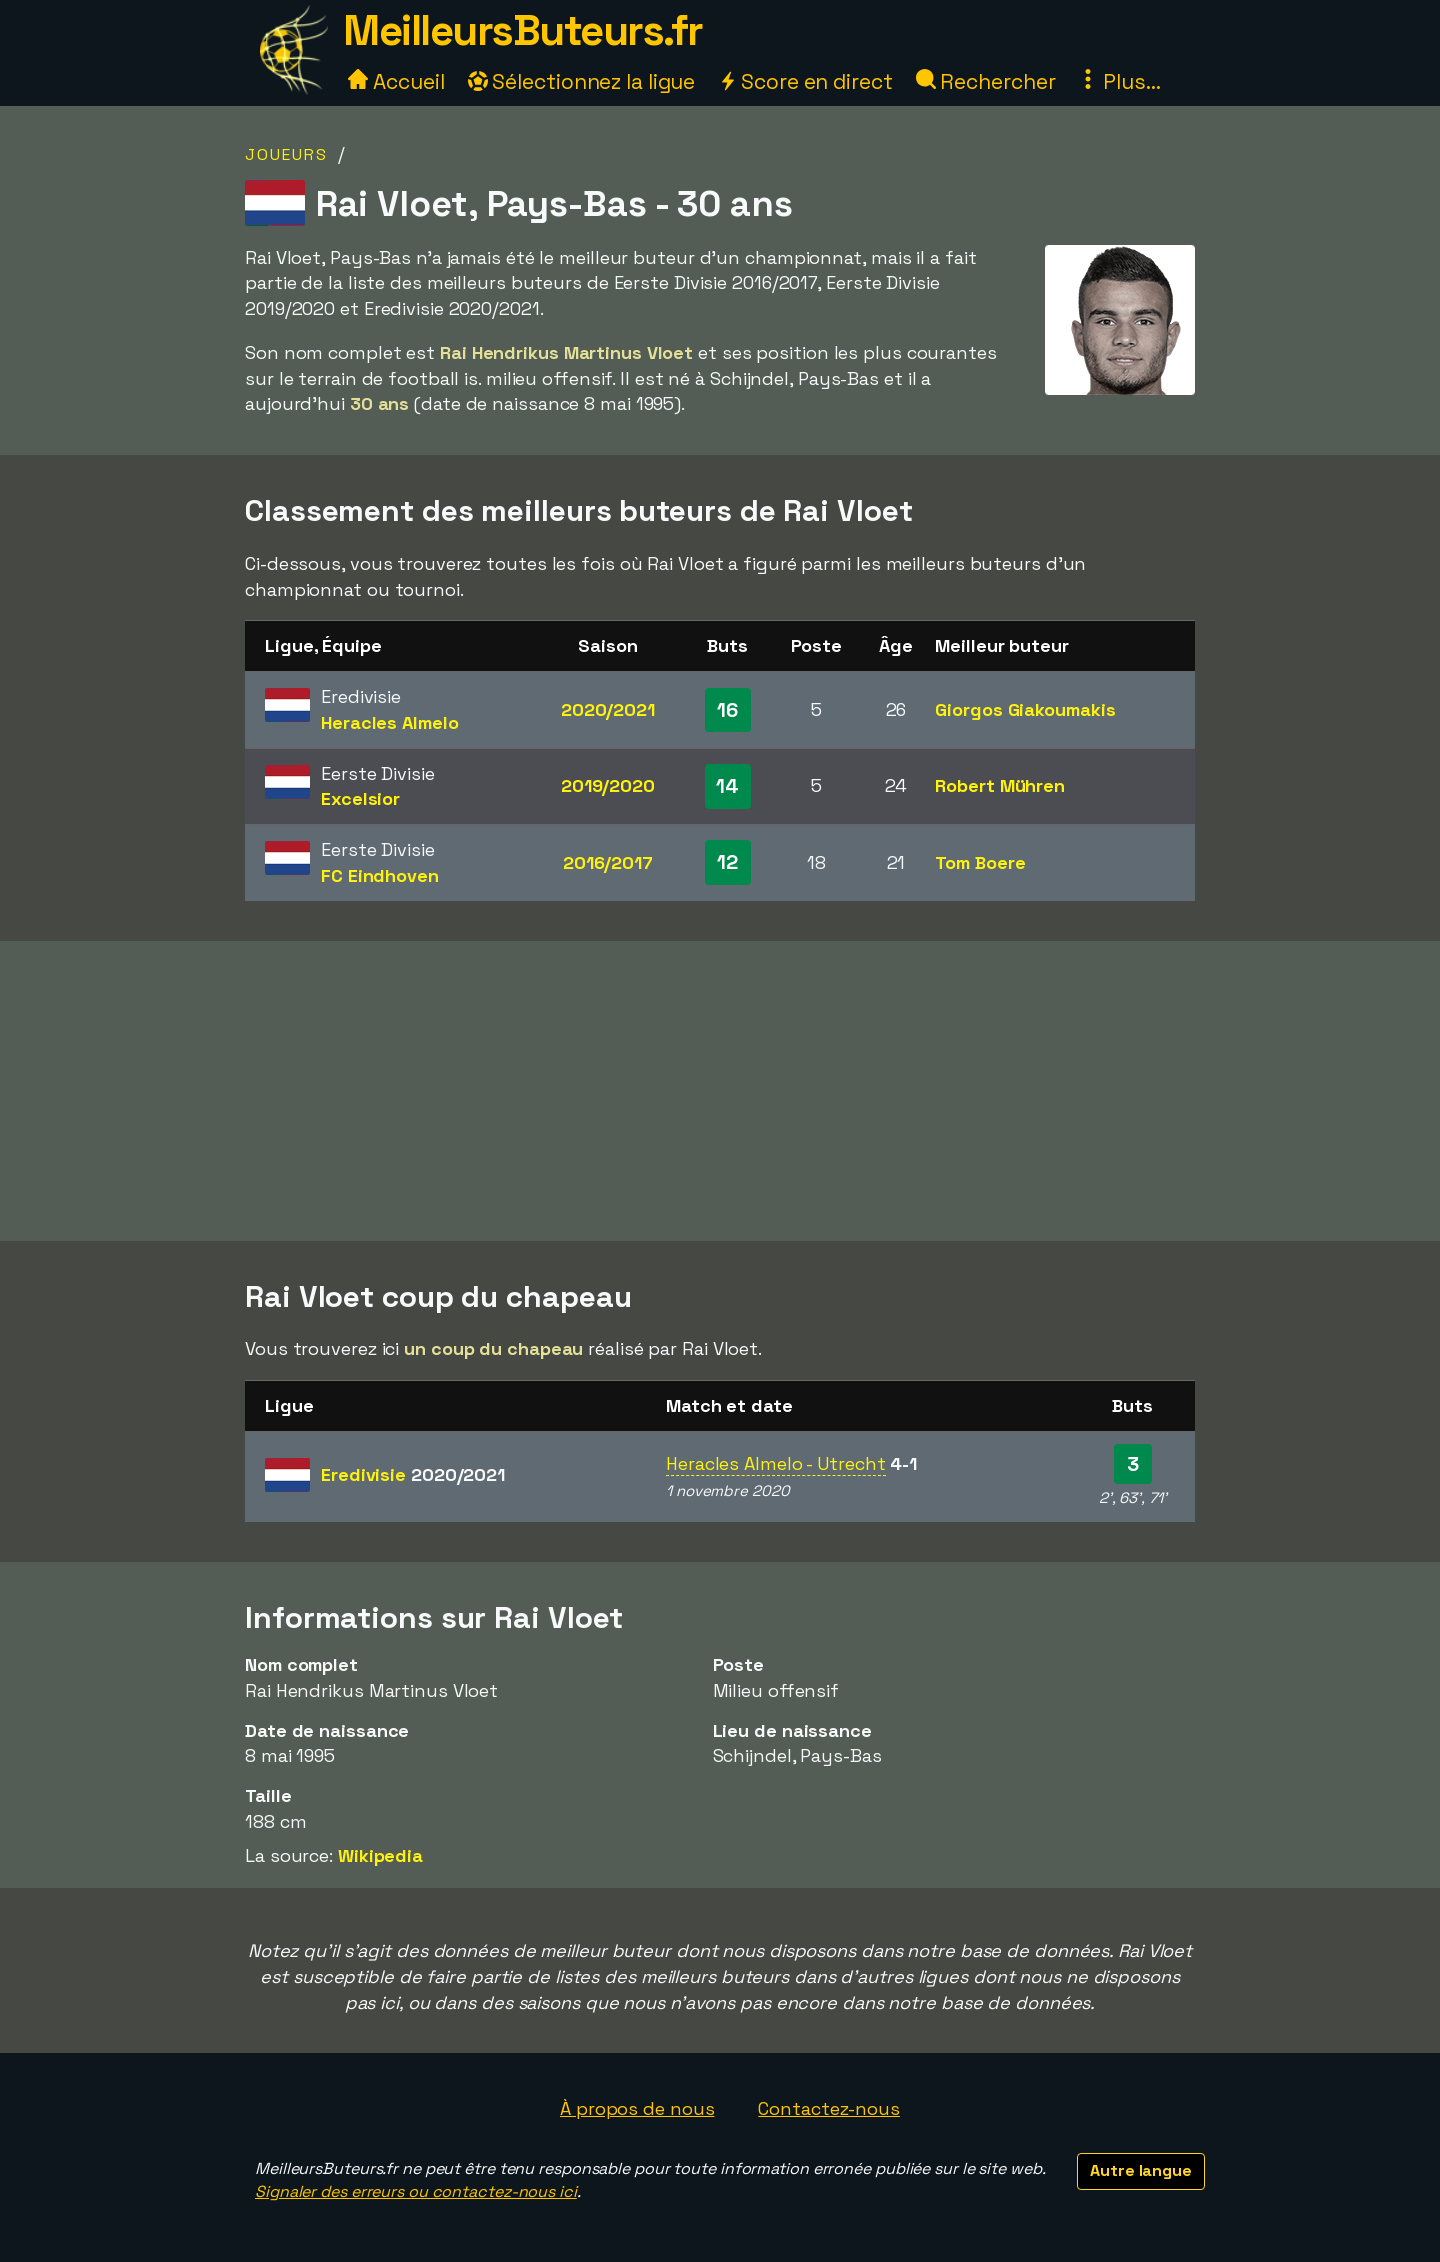 This screenshot has width=1440, height=2262. I want to click on Eredivisie, so click(413, 1474).